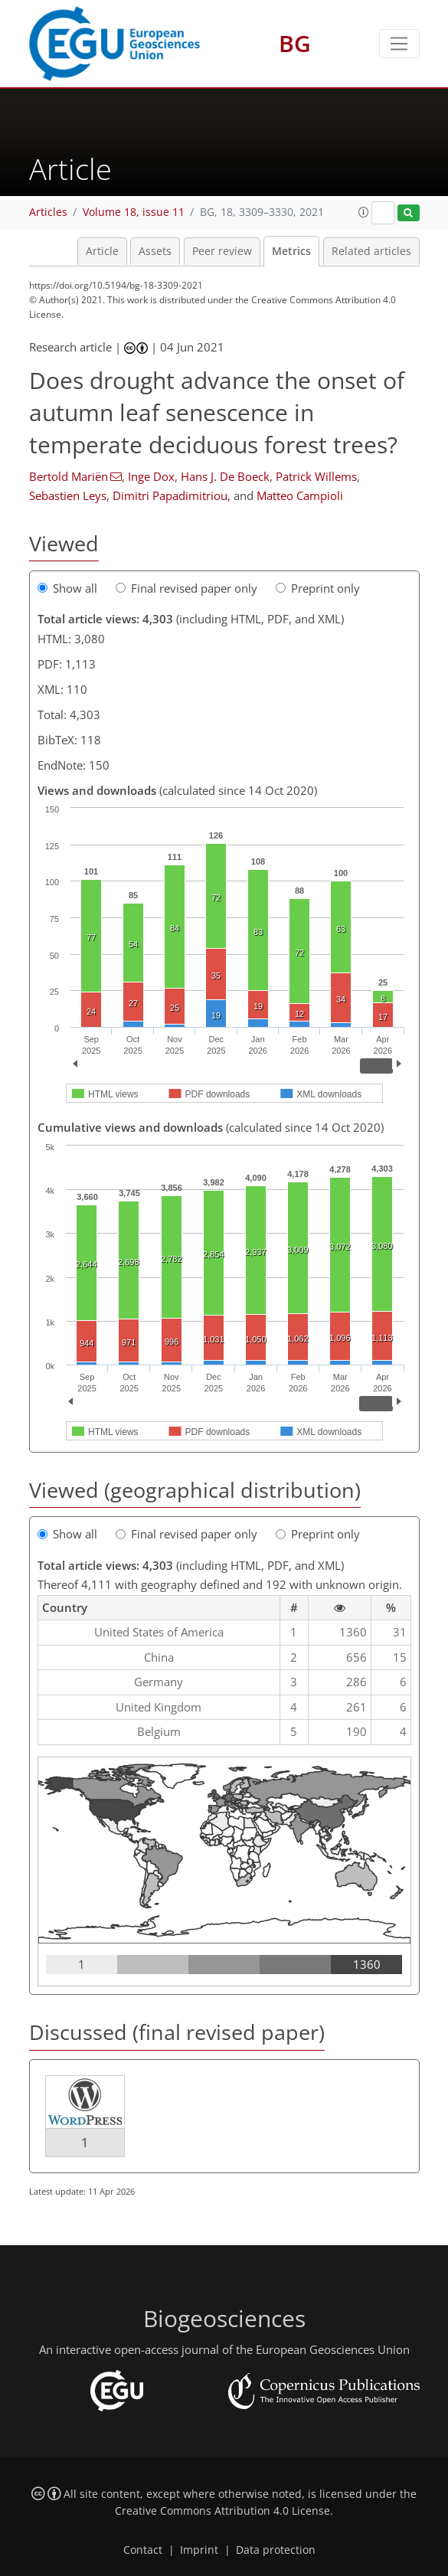  I want to click on BG, so click(295, 43).